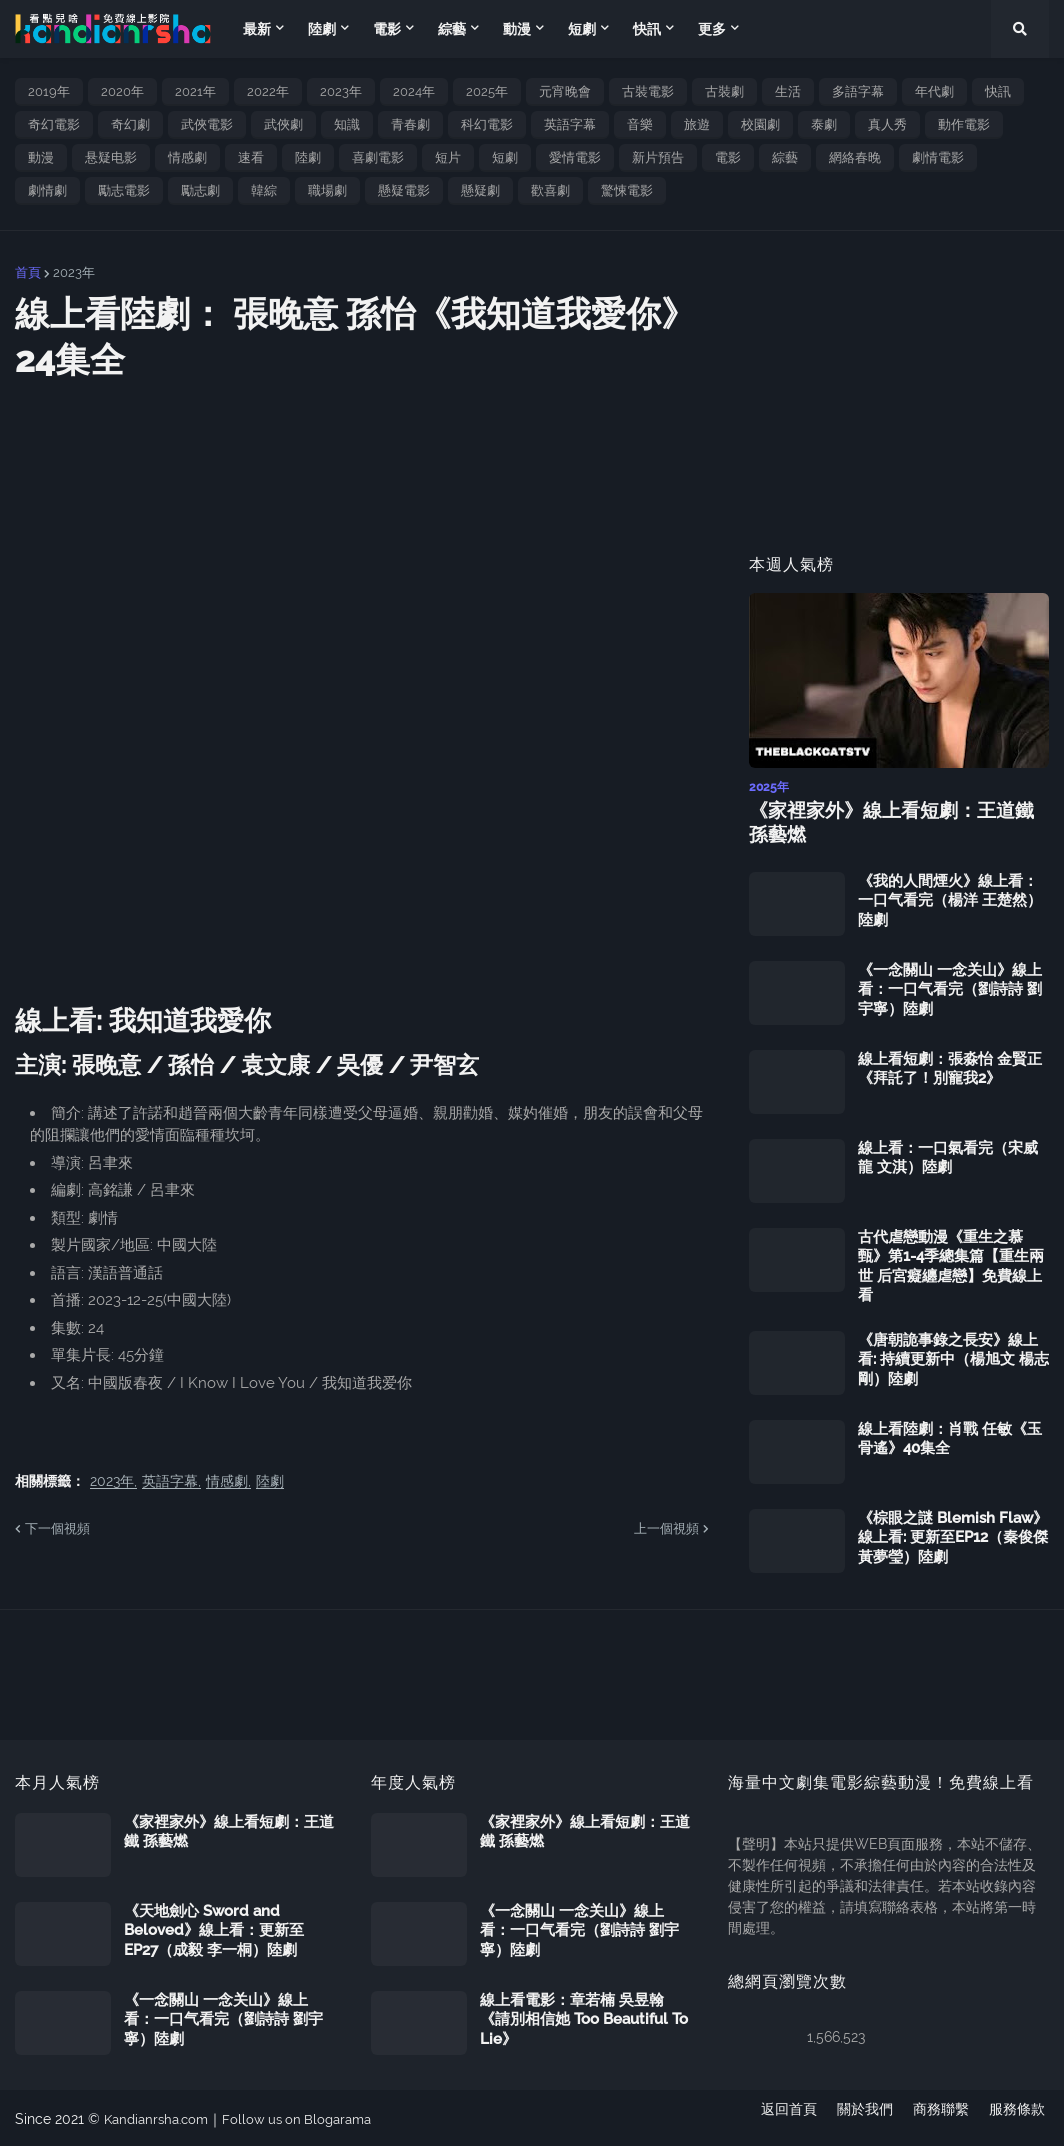 The height and width of the screenshot is (2146, 1064). I want to click on 知識, so click(347, 124).